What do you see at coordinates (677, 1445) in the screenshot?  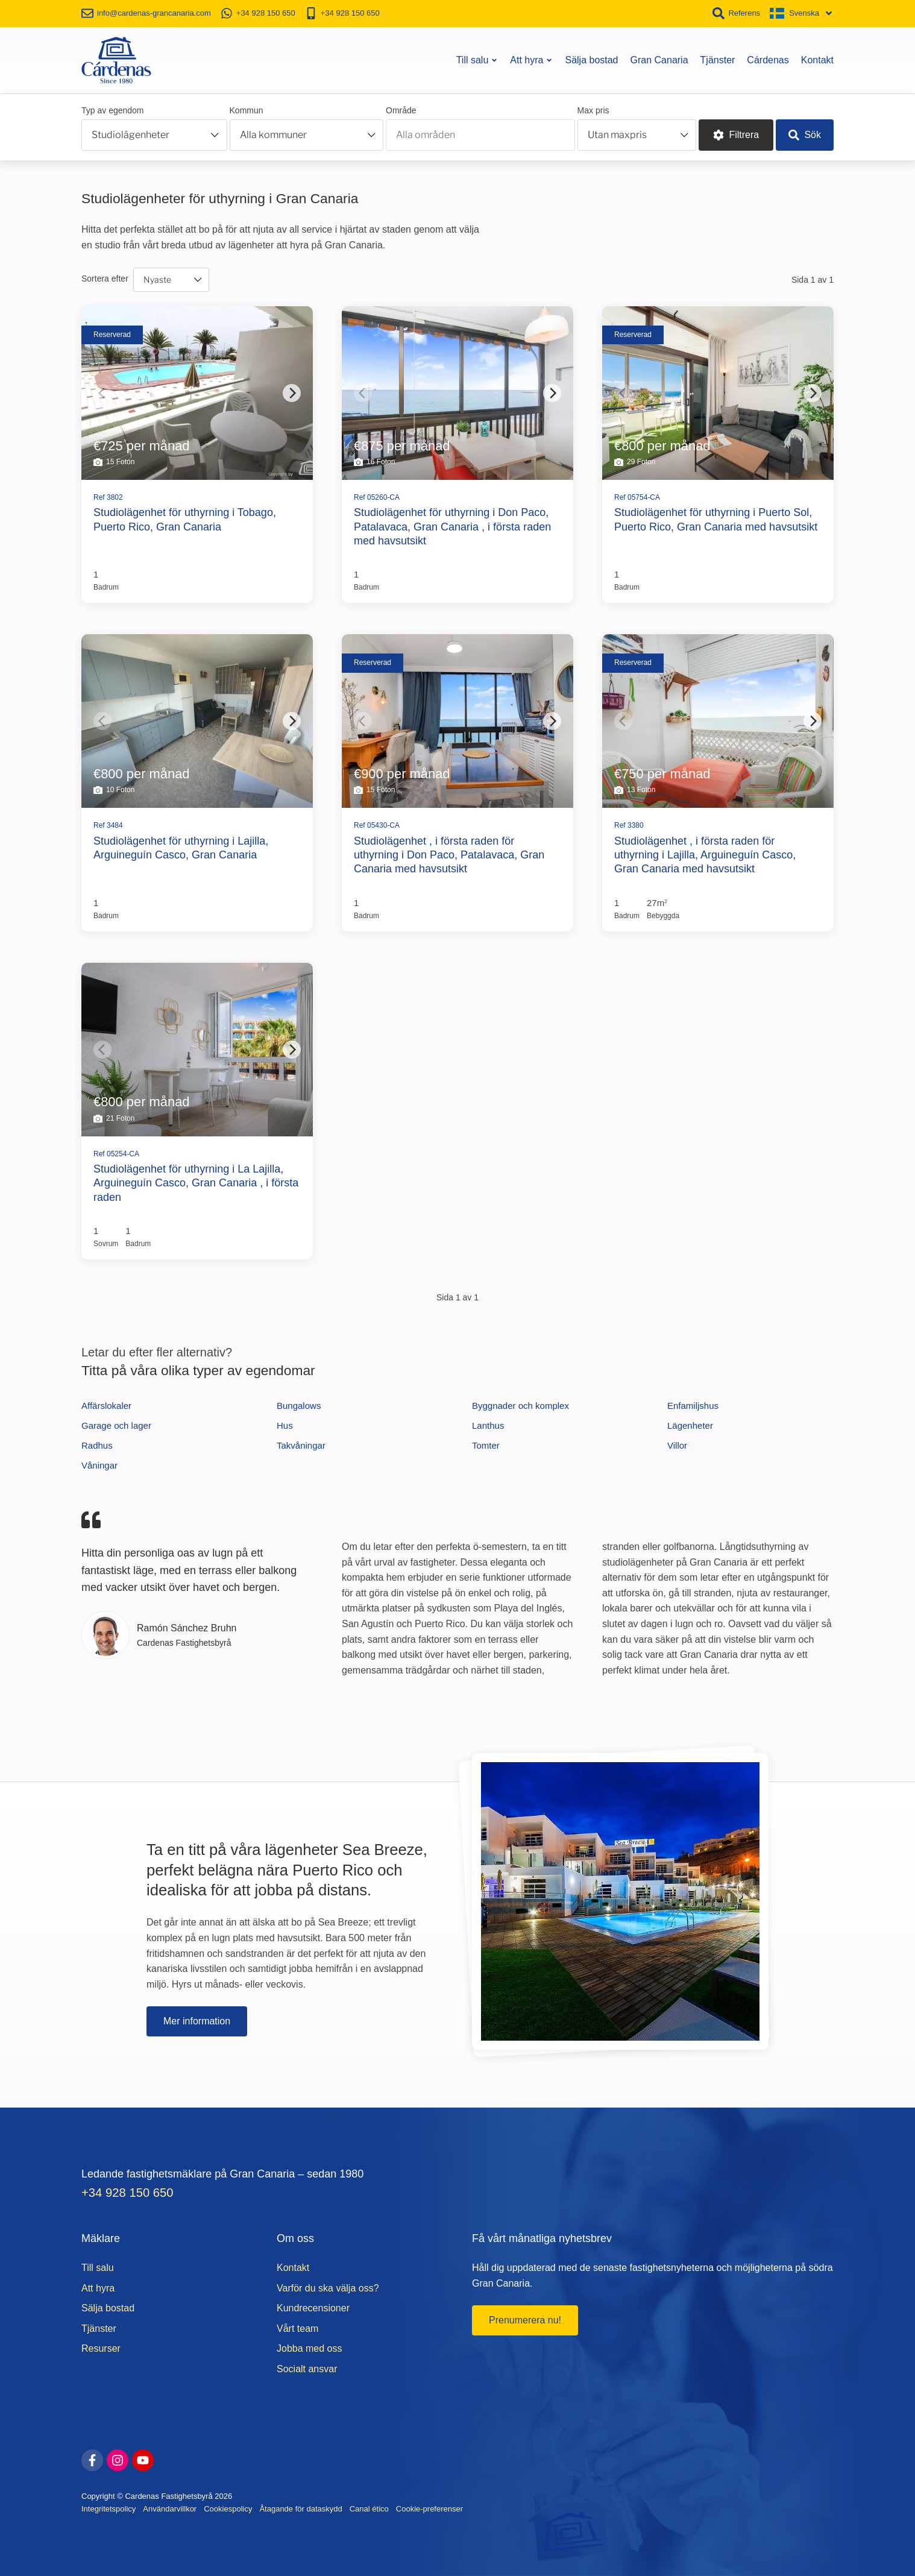 I see `Villor` at bounding box center [677, 1445].